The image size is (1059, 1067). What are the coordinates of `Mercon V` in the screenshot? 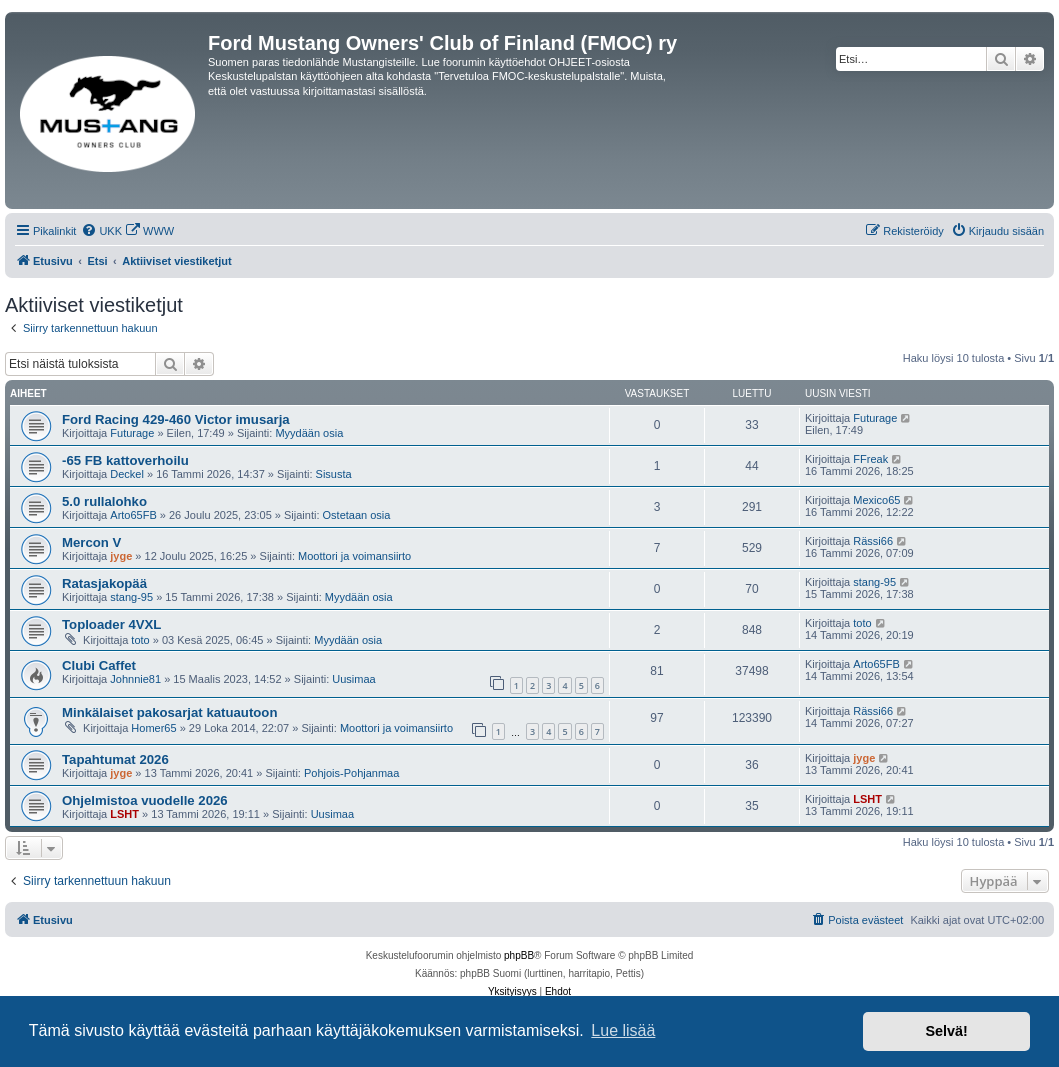 It's located at (91, 542).